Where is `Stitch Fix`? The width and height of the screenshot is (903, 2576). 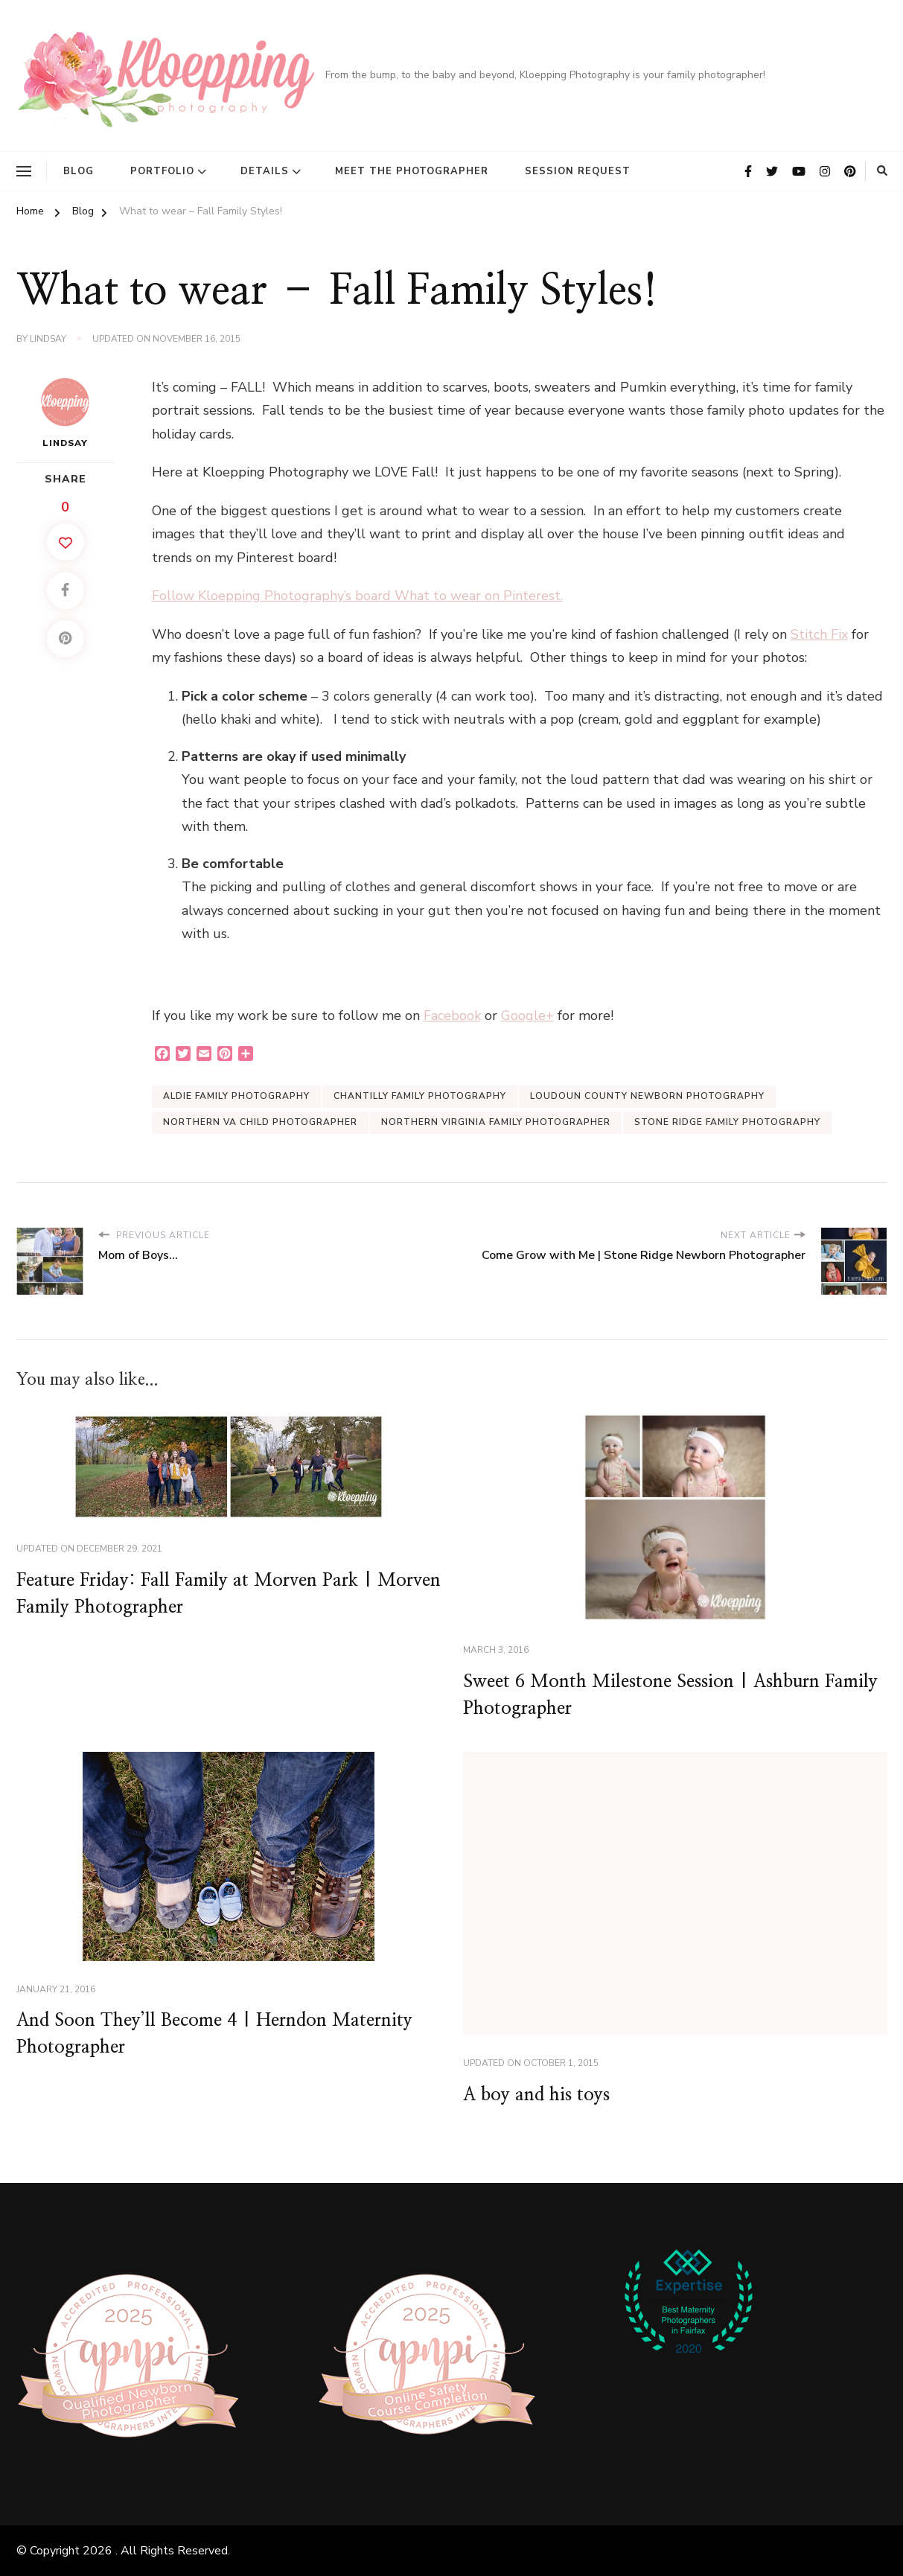
Stitch Fix is located at coordinates (819, 634).